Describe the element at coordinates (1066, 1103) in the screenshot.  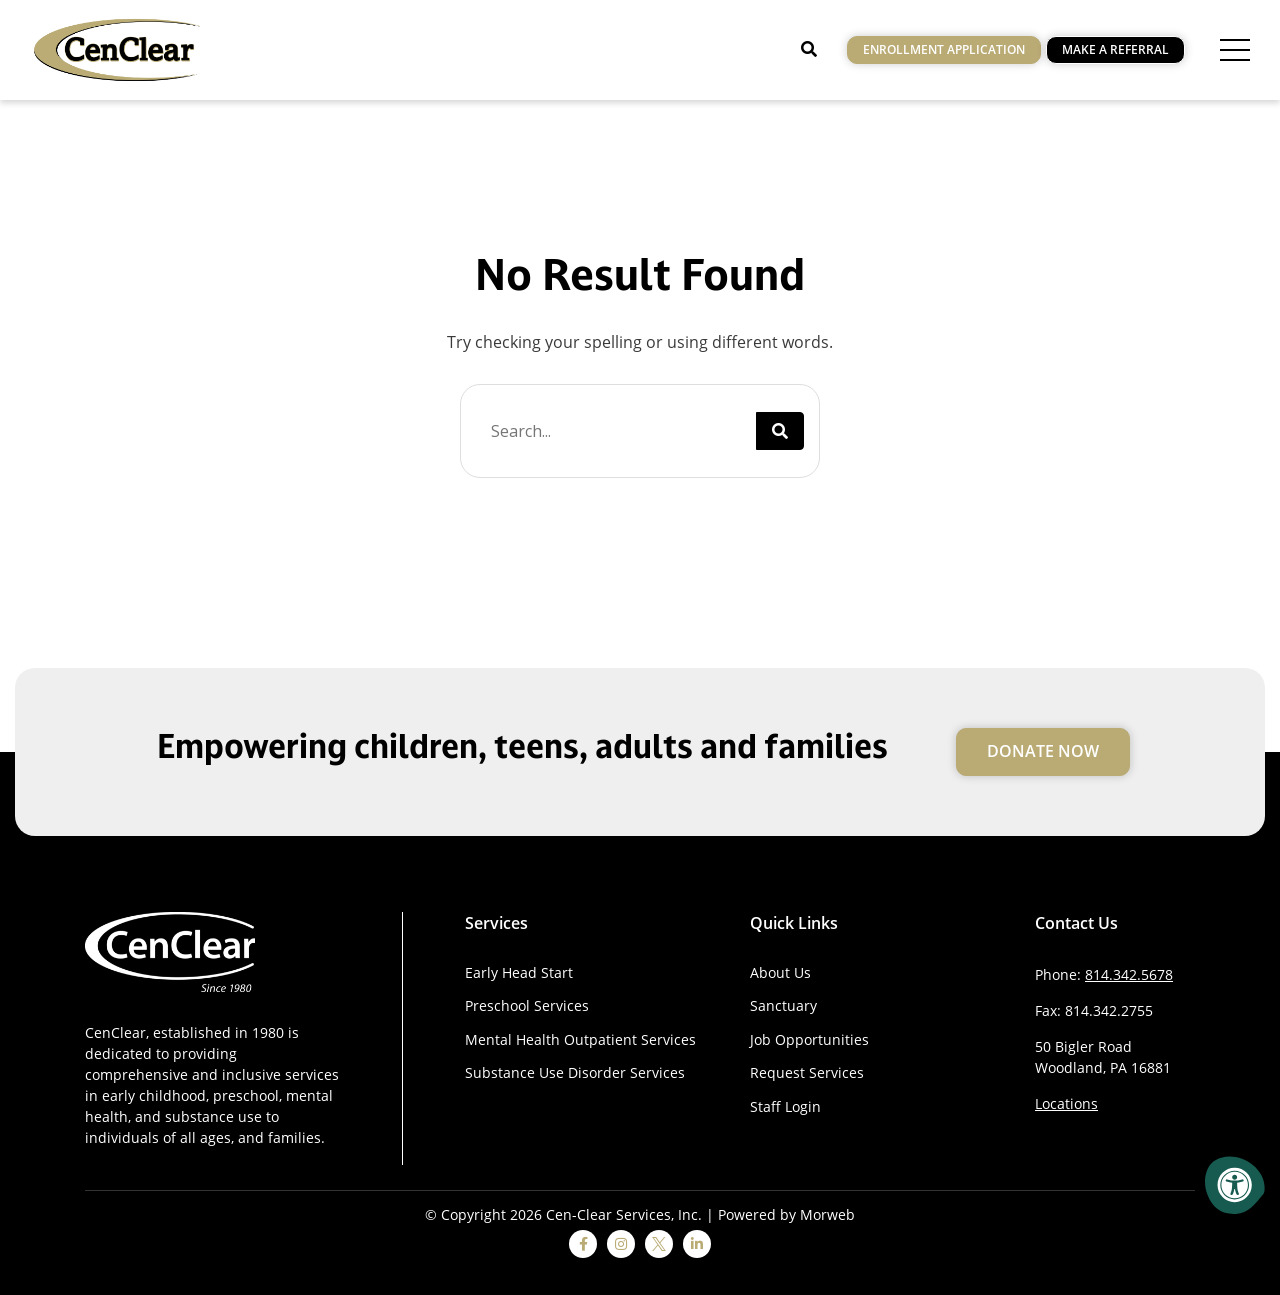
I see `Locations` at that location.